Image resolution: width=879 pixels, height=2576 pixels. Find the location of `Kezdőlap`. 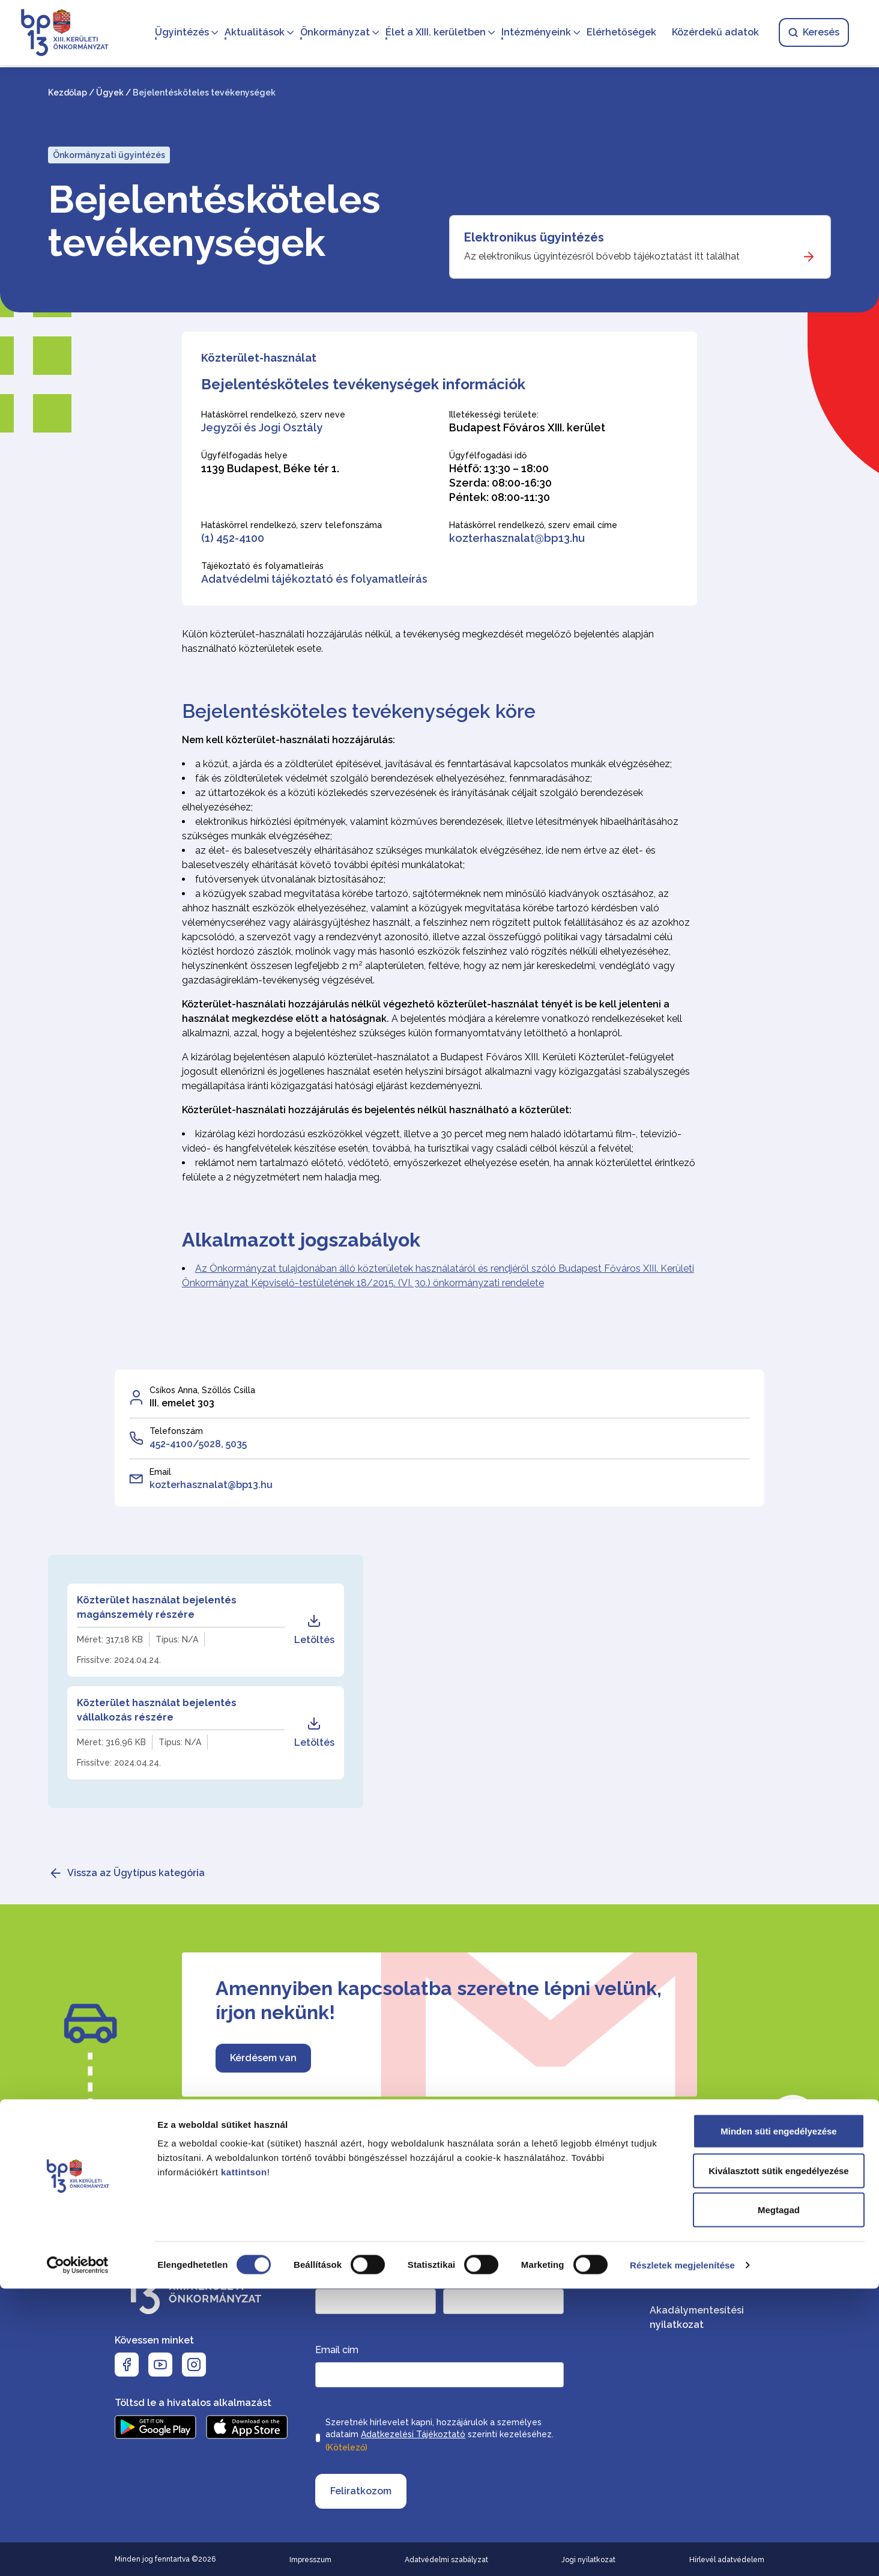

Kezdőlap is located at coordinates (67, 92).